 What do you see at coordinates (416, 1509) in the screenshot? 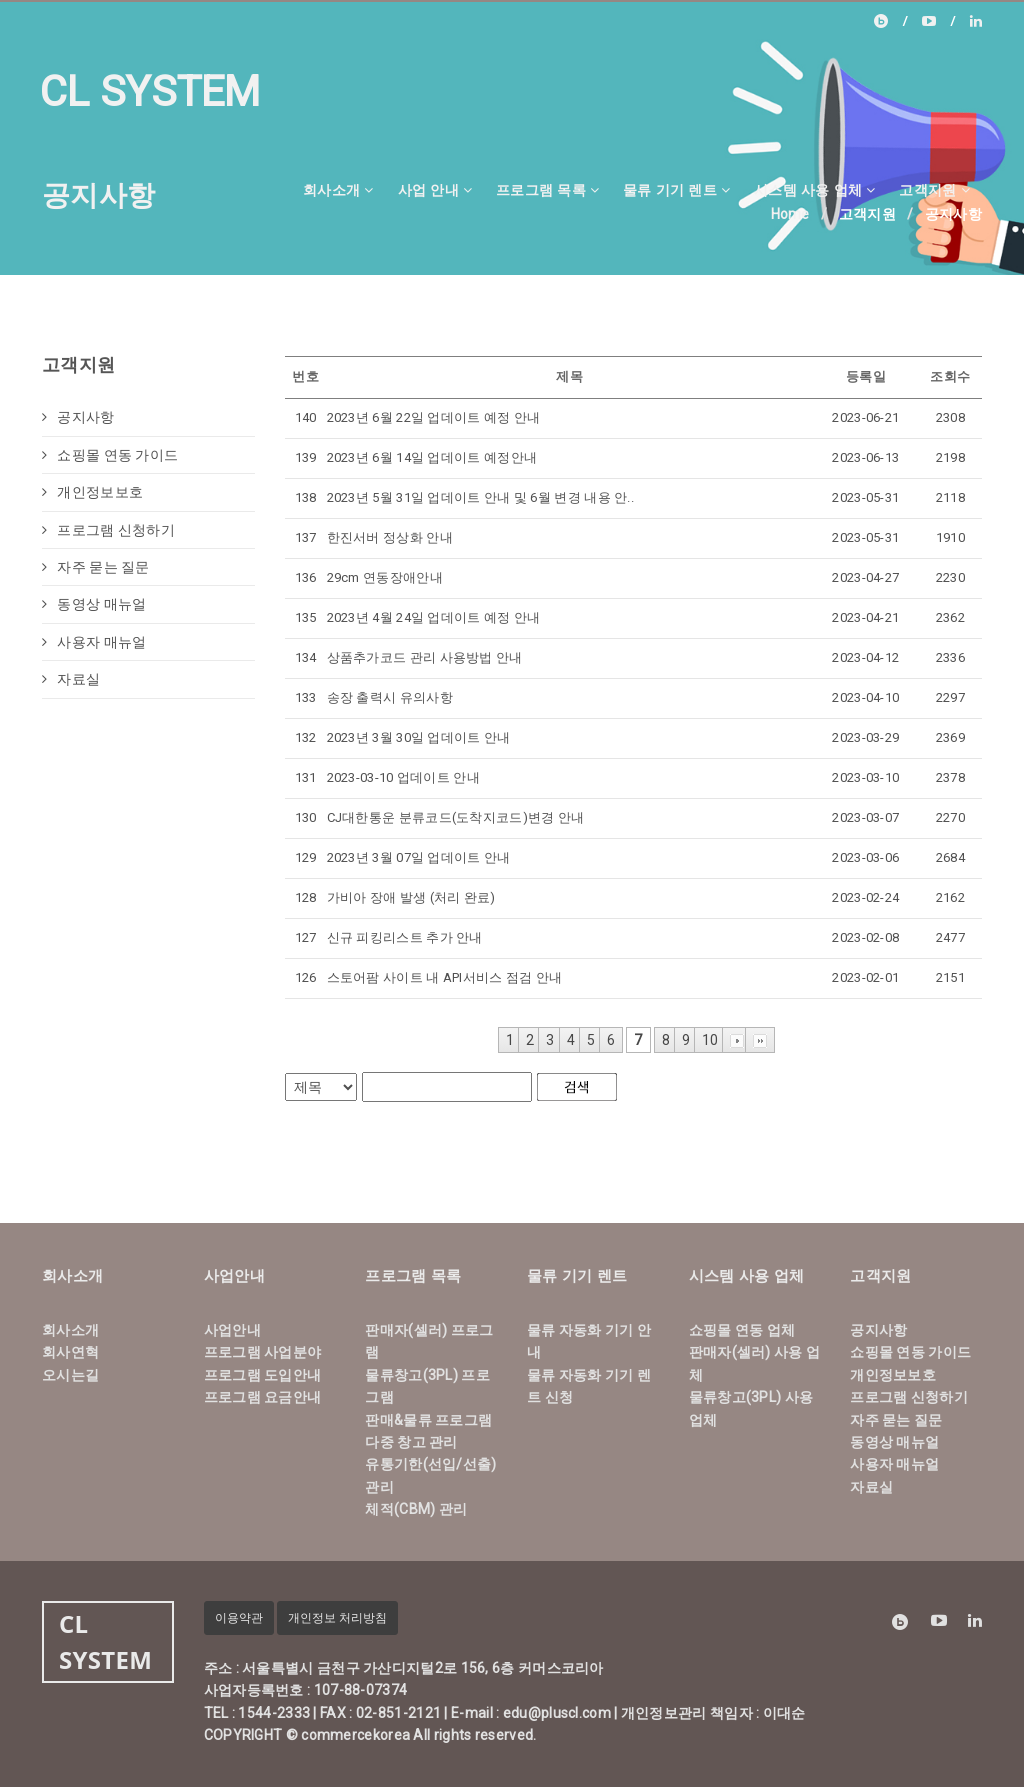
I see `체적(CBM) 관리` at bounding box center [416, 1509].